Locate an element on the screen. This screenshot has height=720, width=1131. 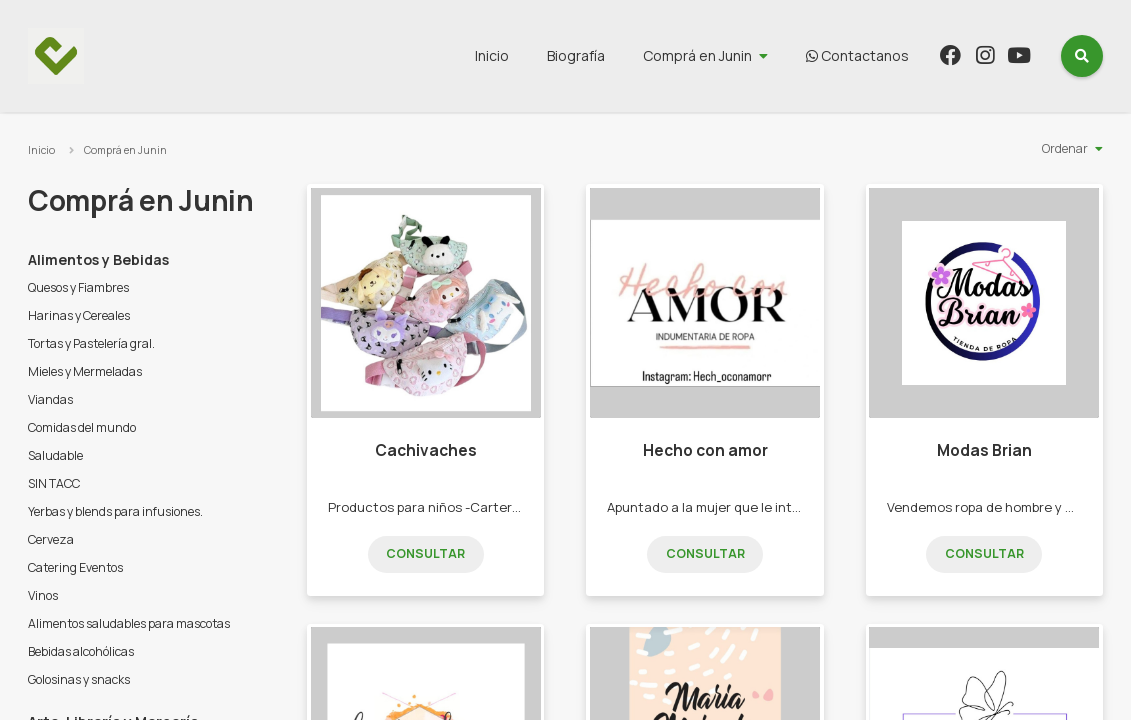
Inicio is located at coordinates (492, 55).